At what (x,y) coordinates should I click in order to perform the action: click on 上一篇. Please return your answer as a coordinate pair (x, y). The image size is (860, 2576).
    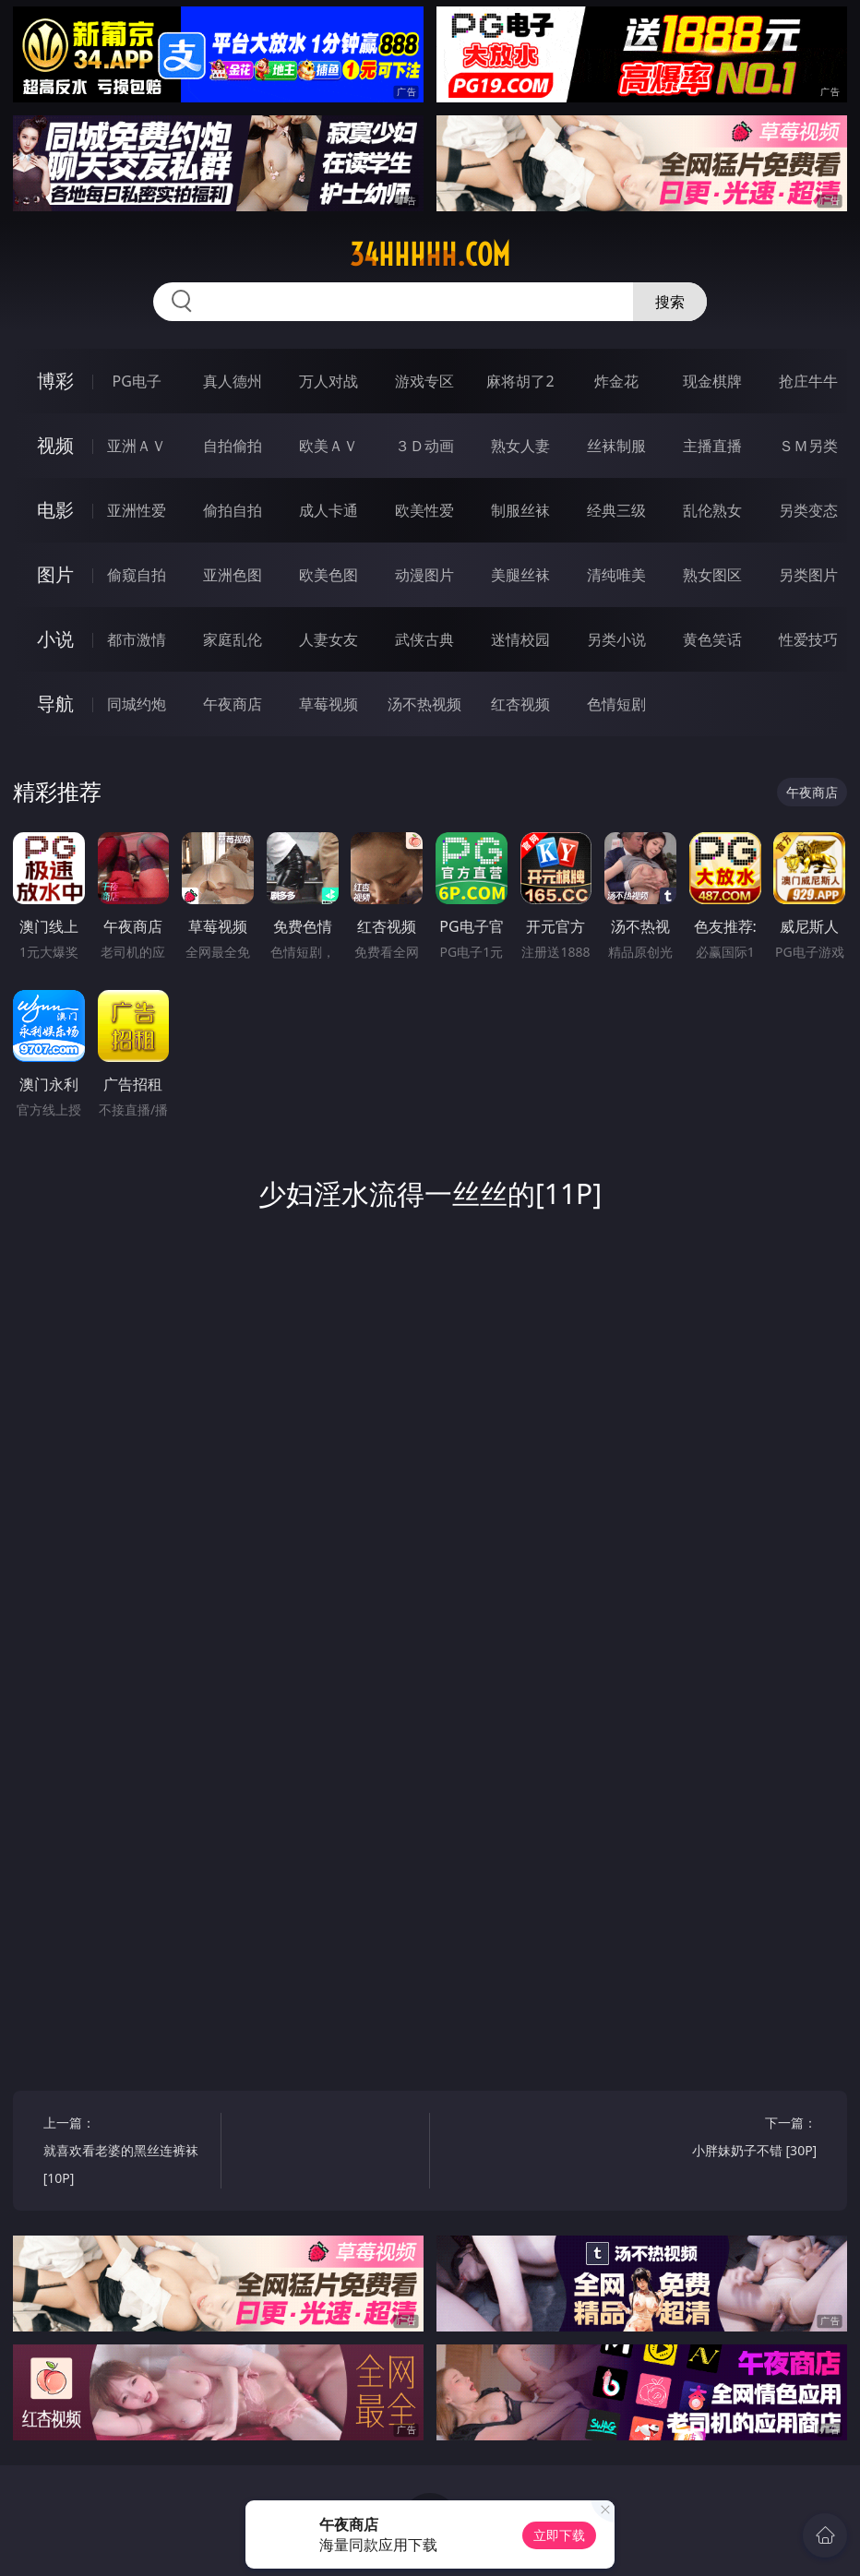
    Looking at the image, I should click on (127, 2153).